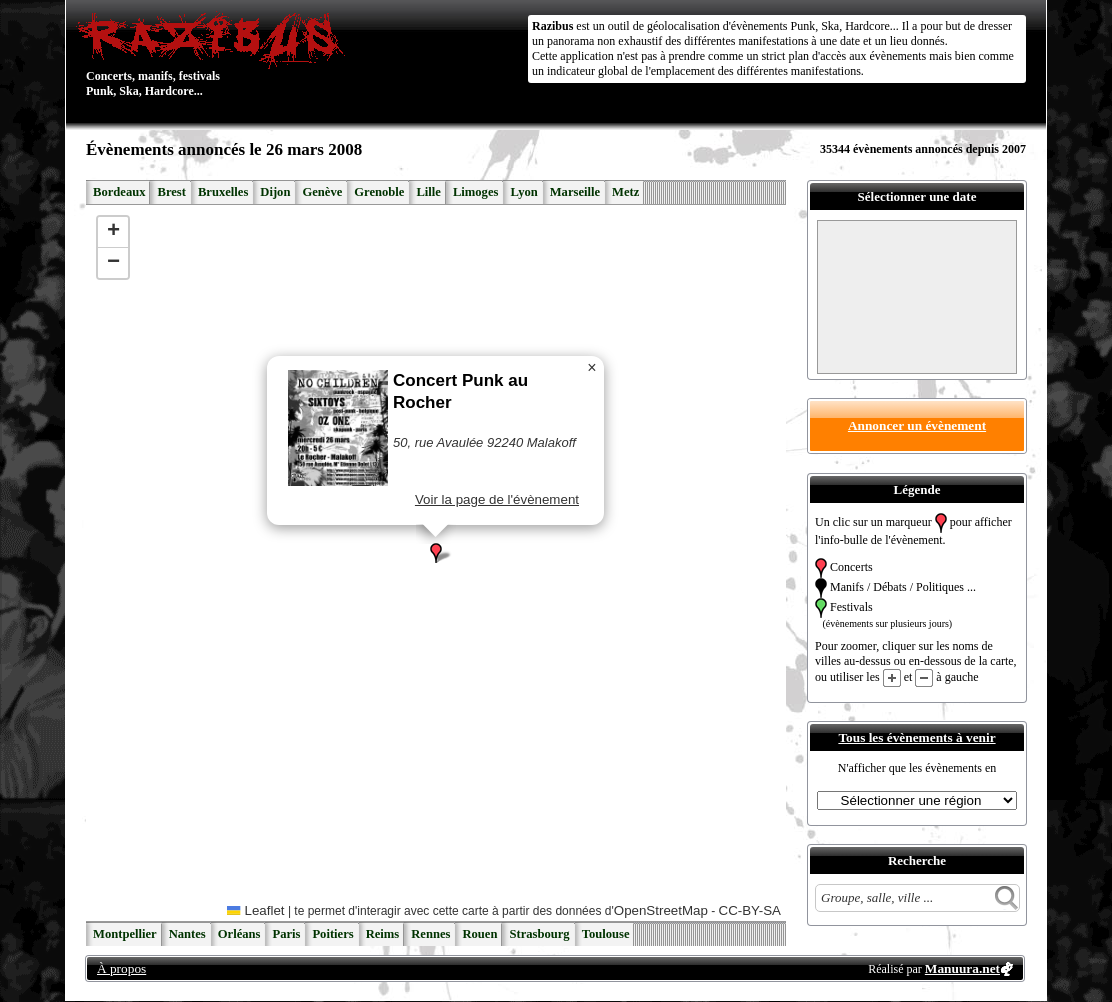 The image size is (1112, 1002). What do you see at coordinates (379, 192) in the screenshot?
I see `Grenoble` at bounding box center [379, 192].